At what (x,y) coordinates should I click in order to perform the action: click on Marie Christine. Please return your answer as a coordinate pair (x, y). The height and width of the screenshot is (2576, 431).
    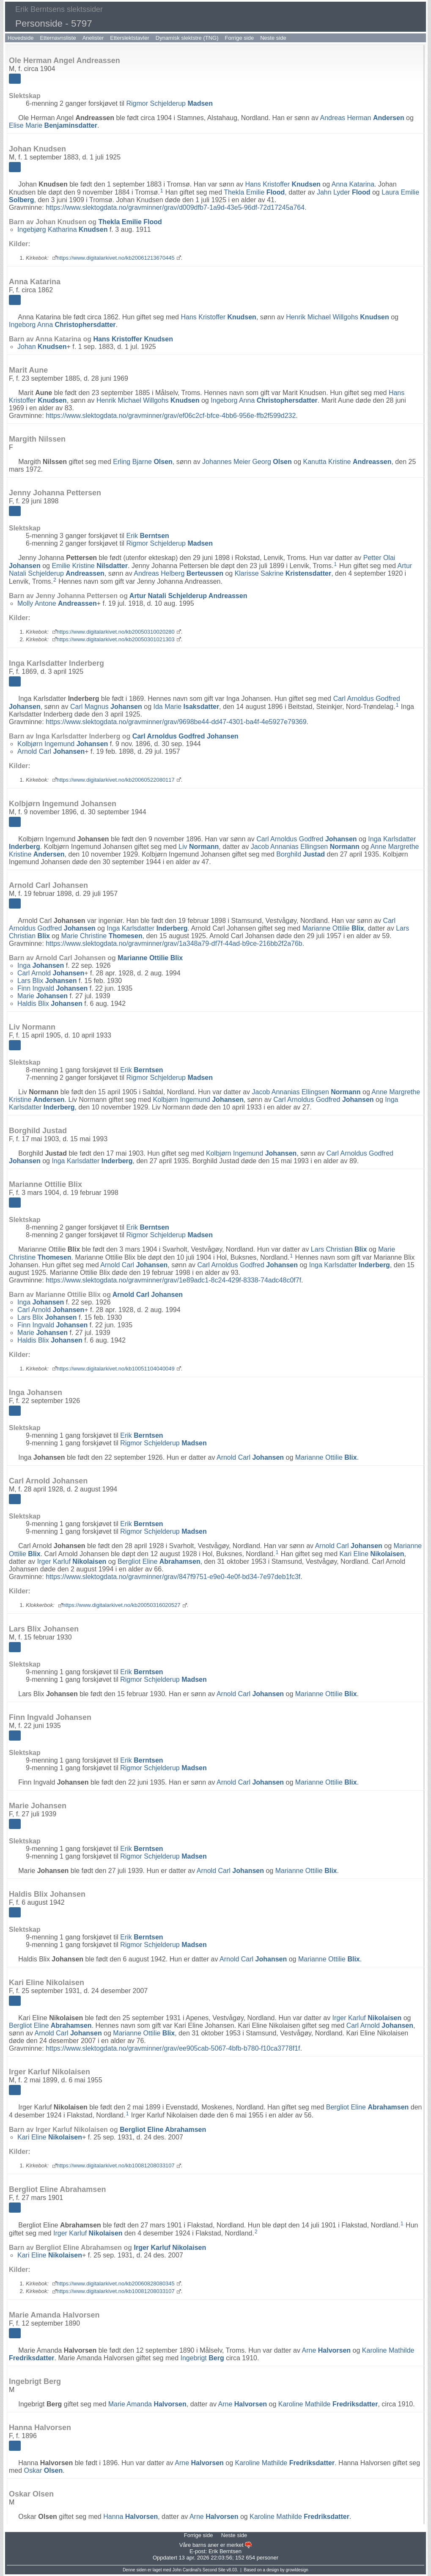
    Looking at the image, I should click on (102, 935).